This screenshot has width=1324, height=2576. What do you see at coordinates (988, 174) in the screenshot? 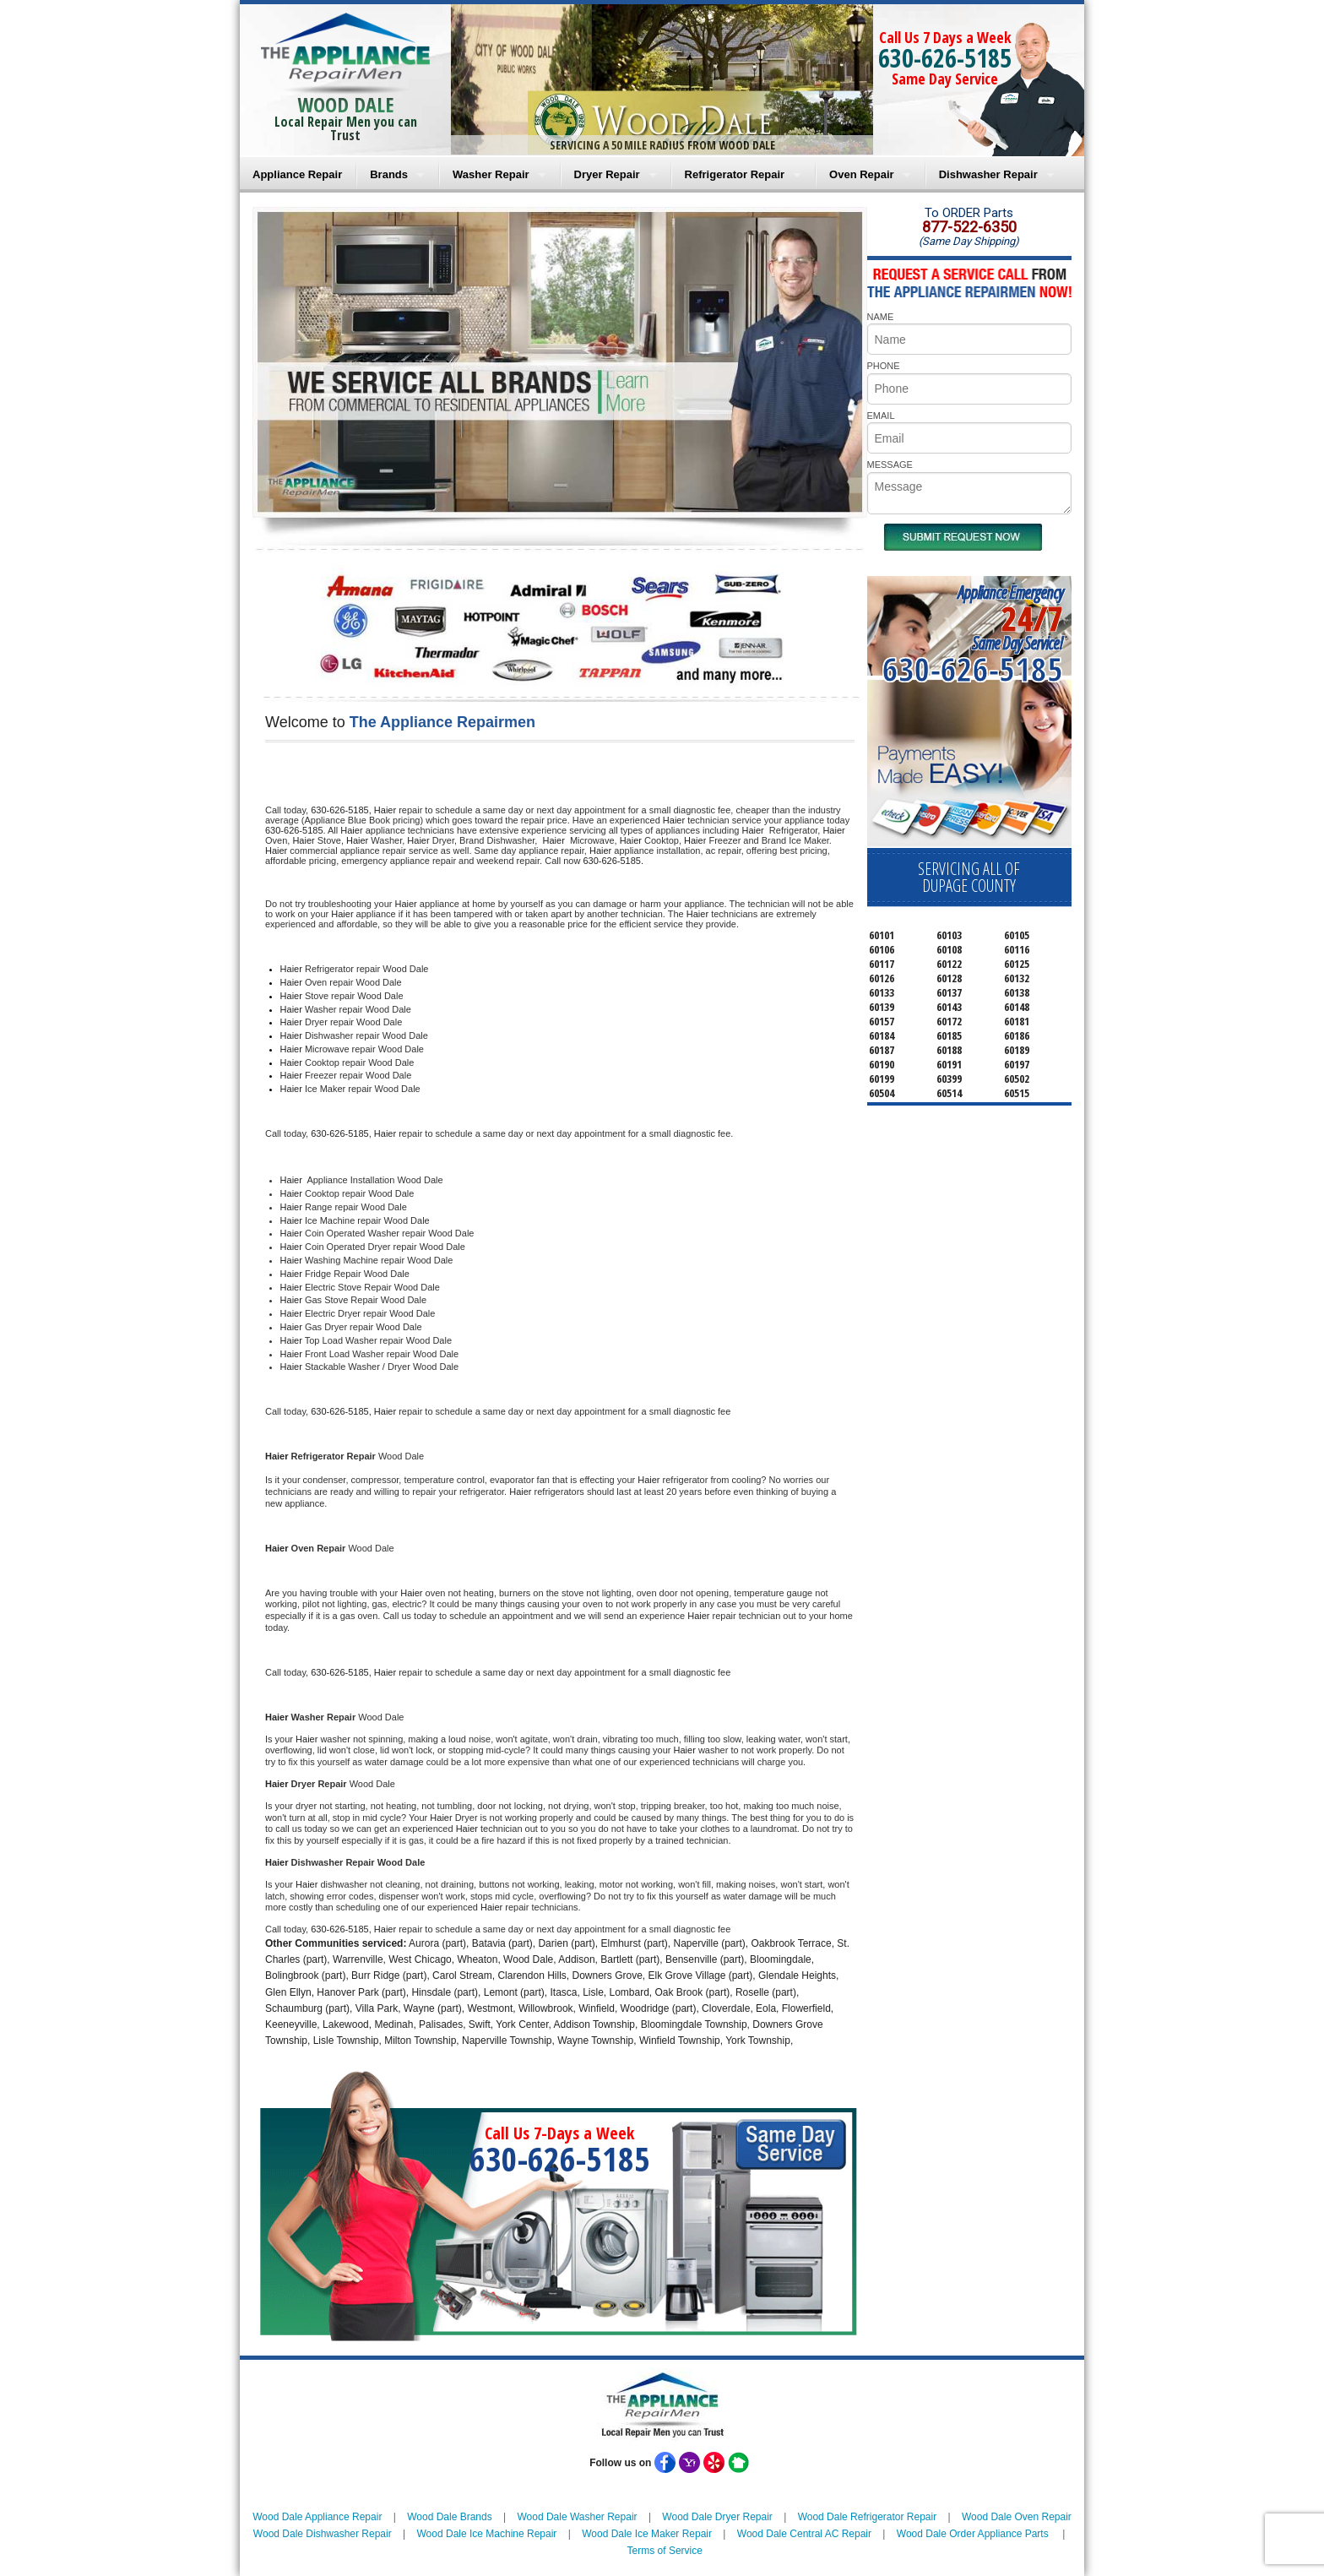
I see `Dishwasher Repair` at bounding box center [988, 174].